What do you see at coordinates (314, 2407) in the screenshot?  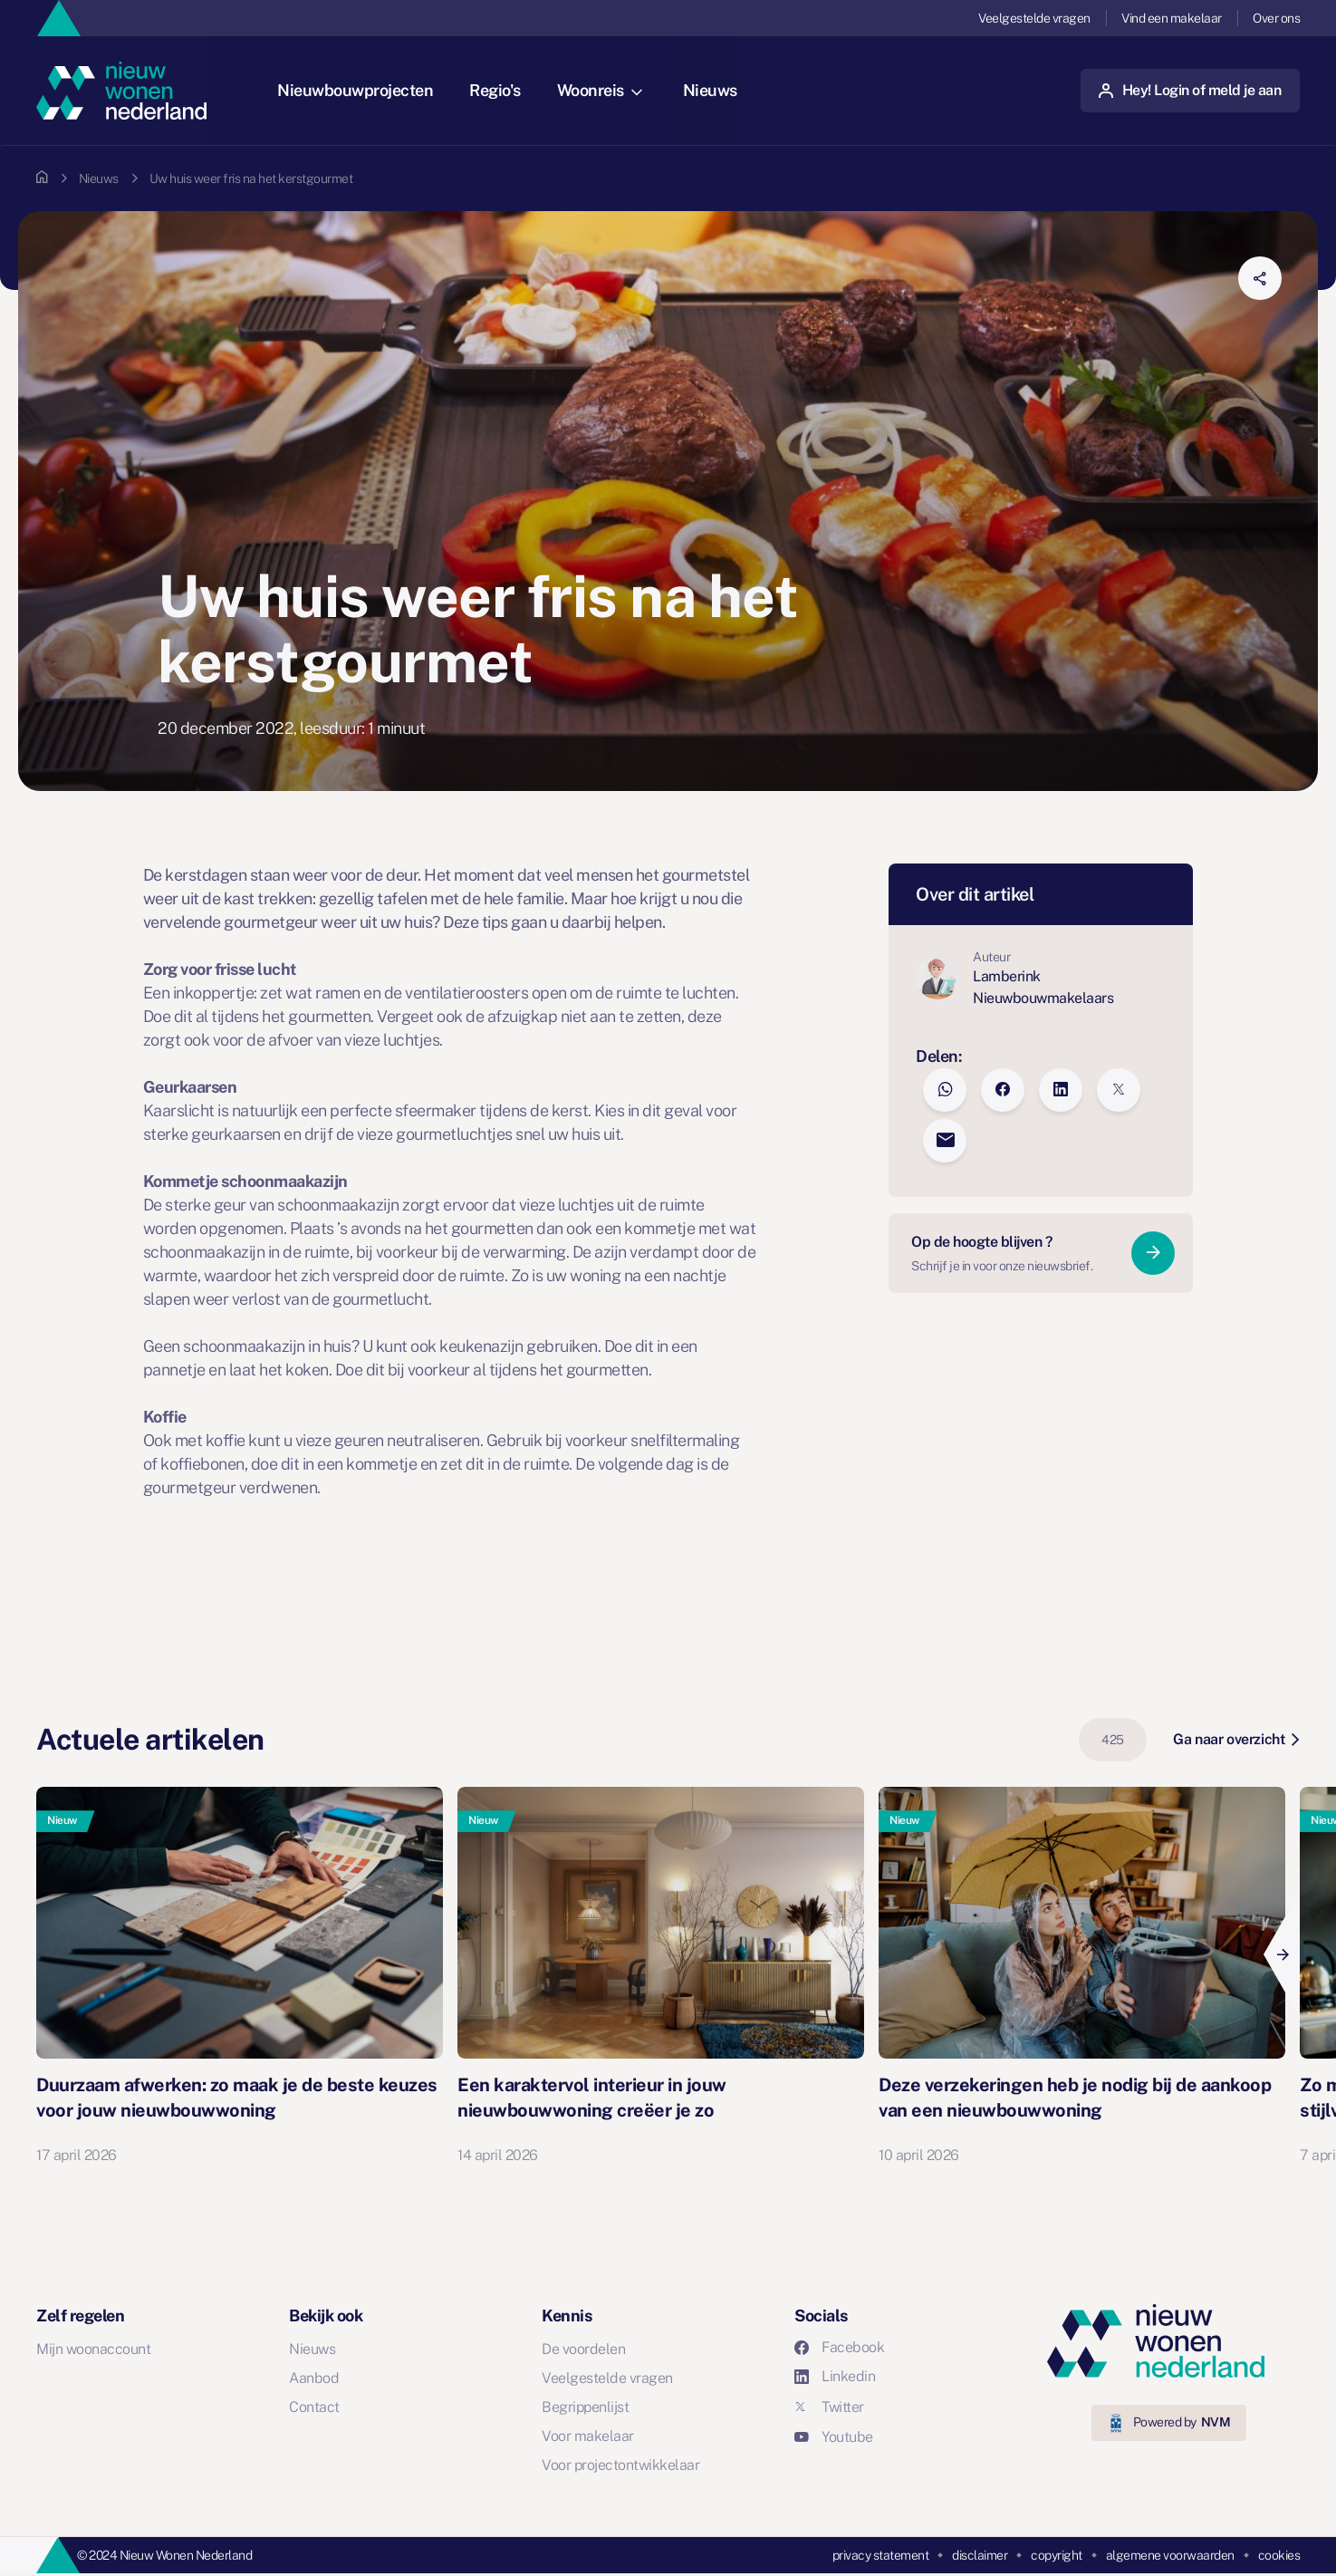 I see `Contact` at bounding box center [314, 2407].